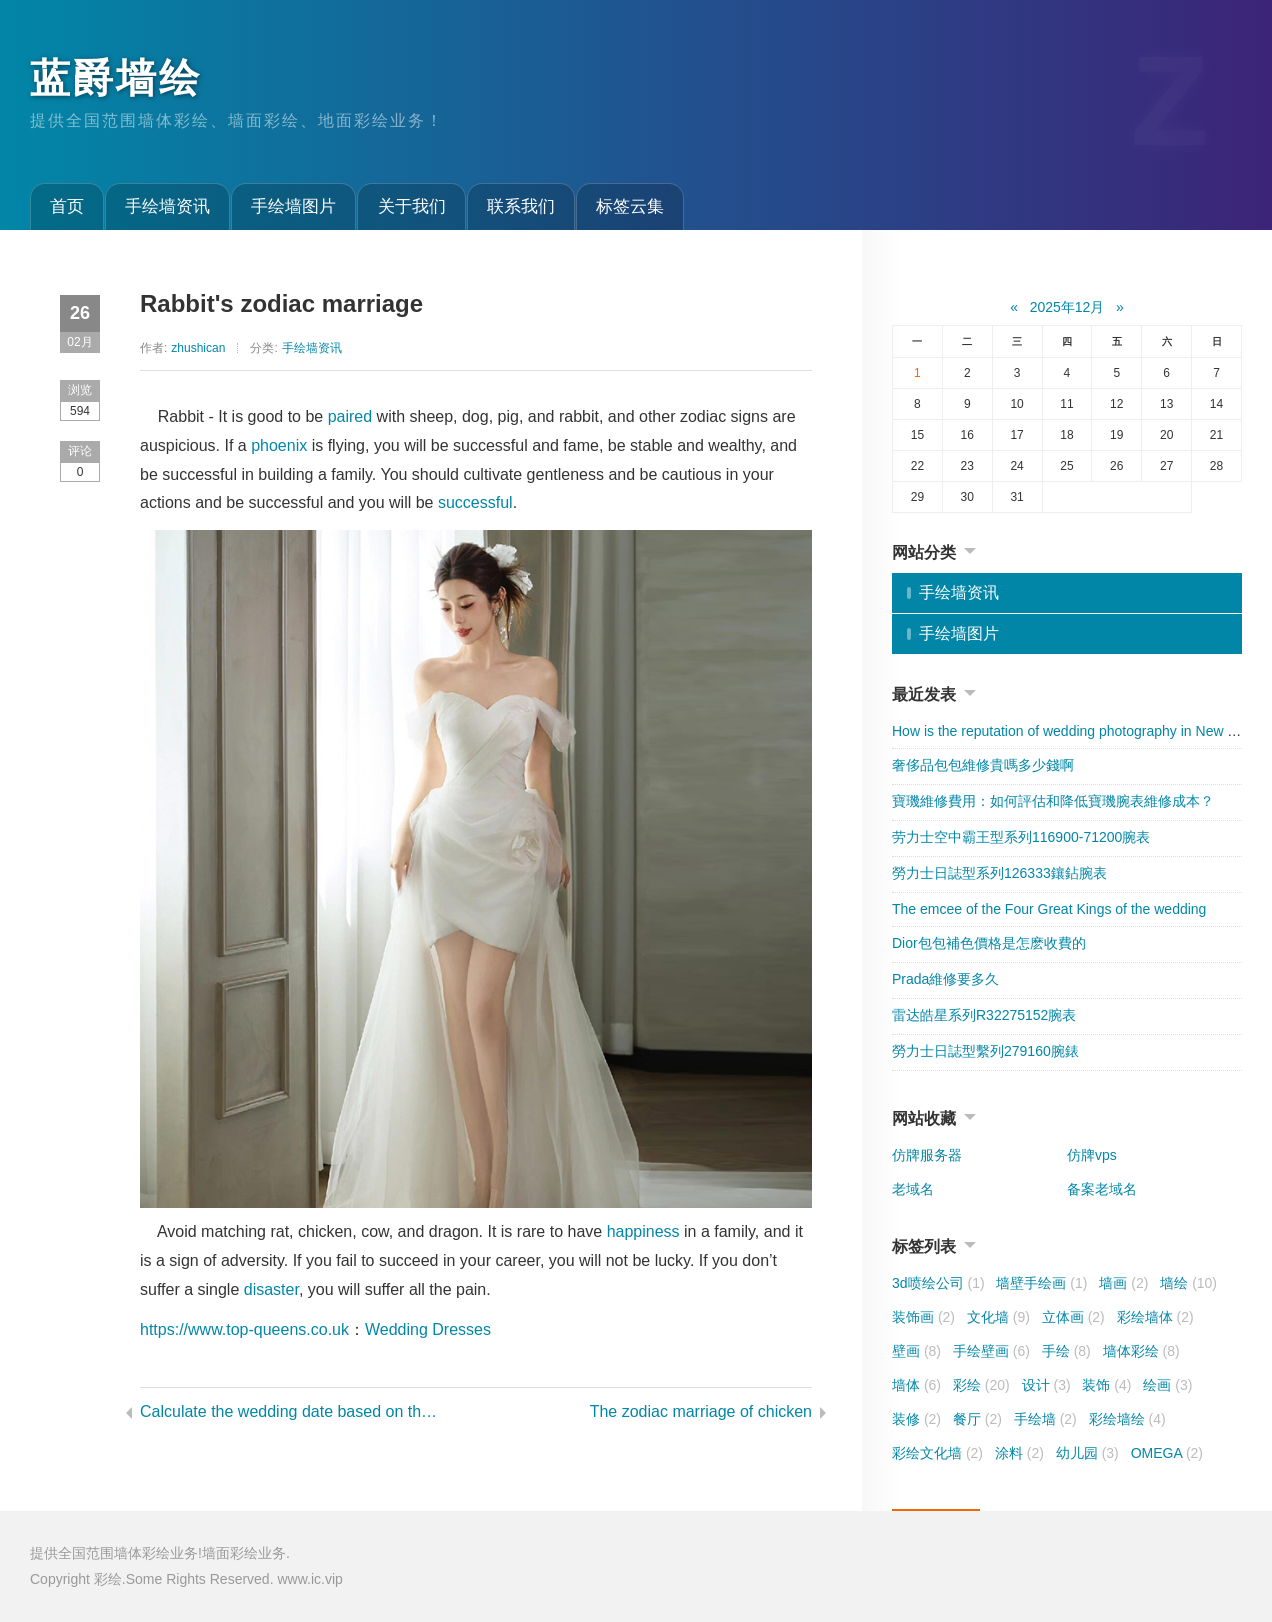  Describe the element at coordinates (985, 1051) in the screenshot. I see `勞力士日誌型繫列279160腕錶` at that location.